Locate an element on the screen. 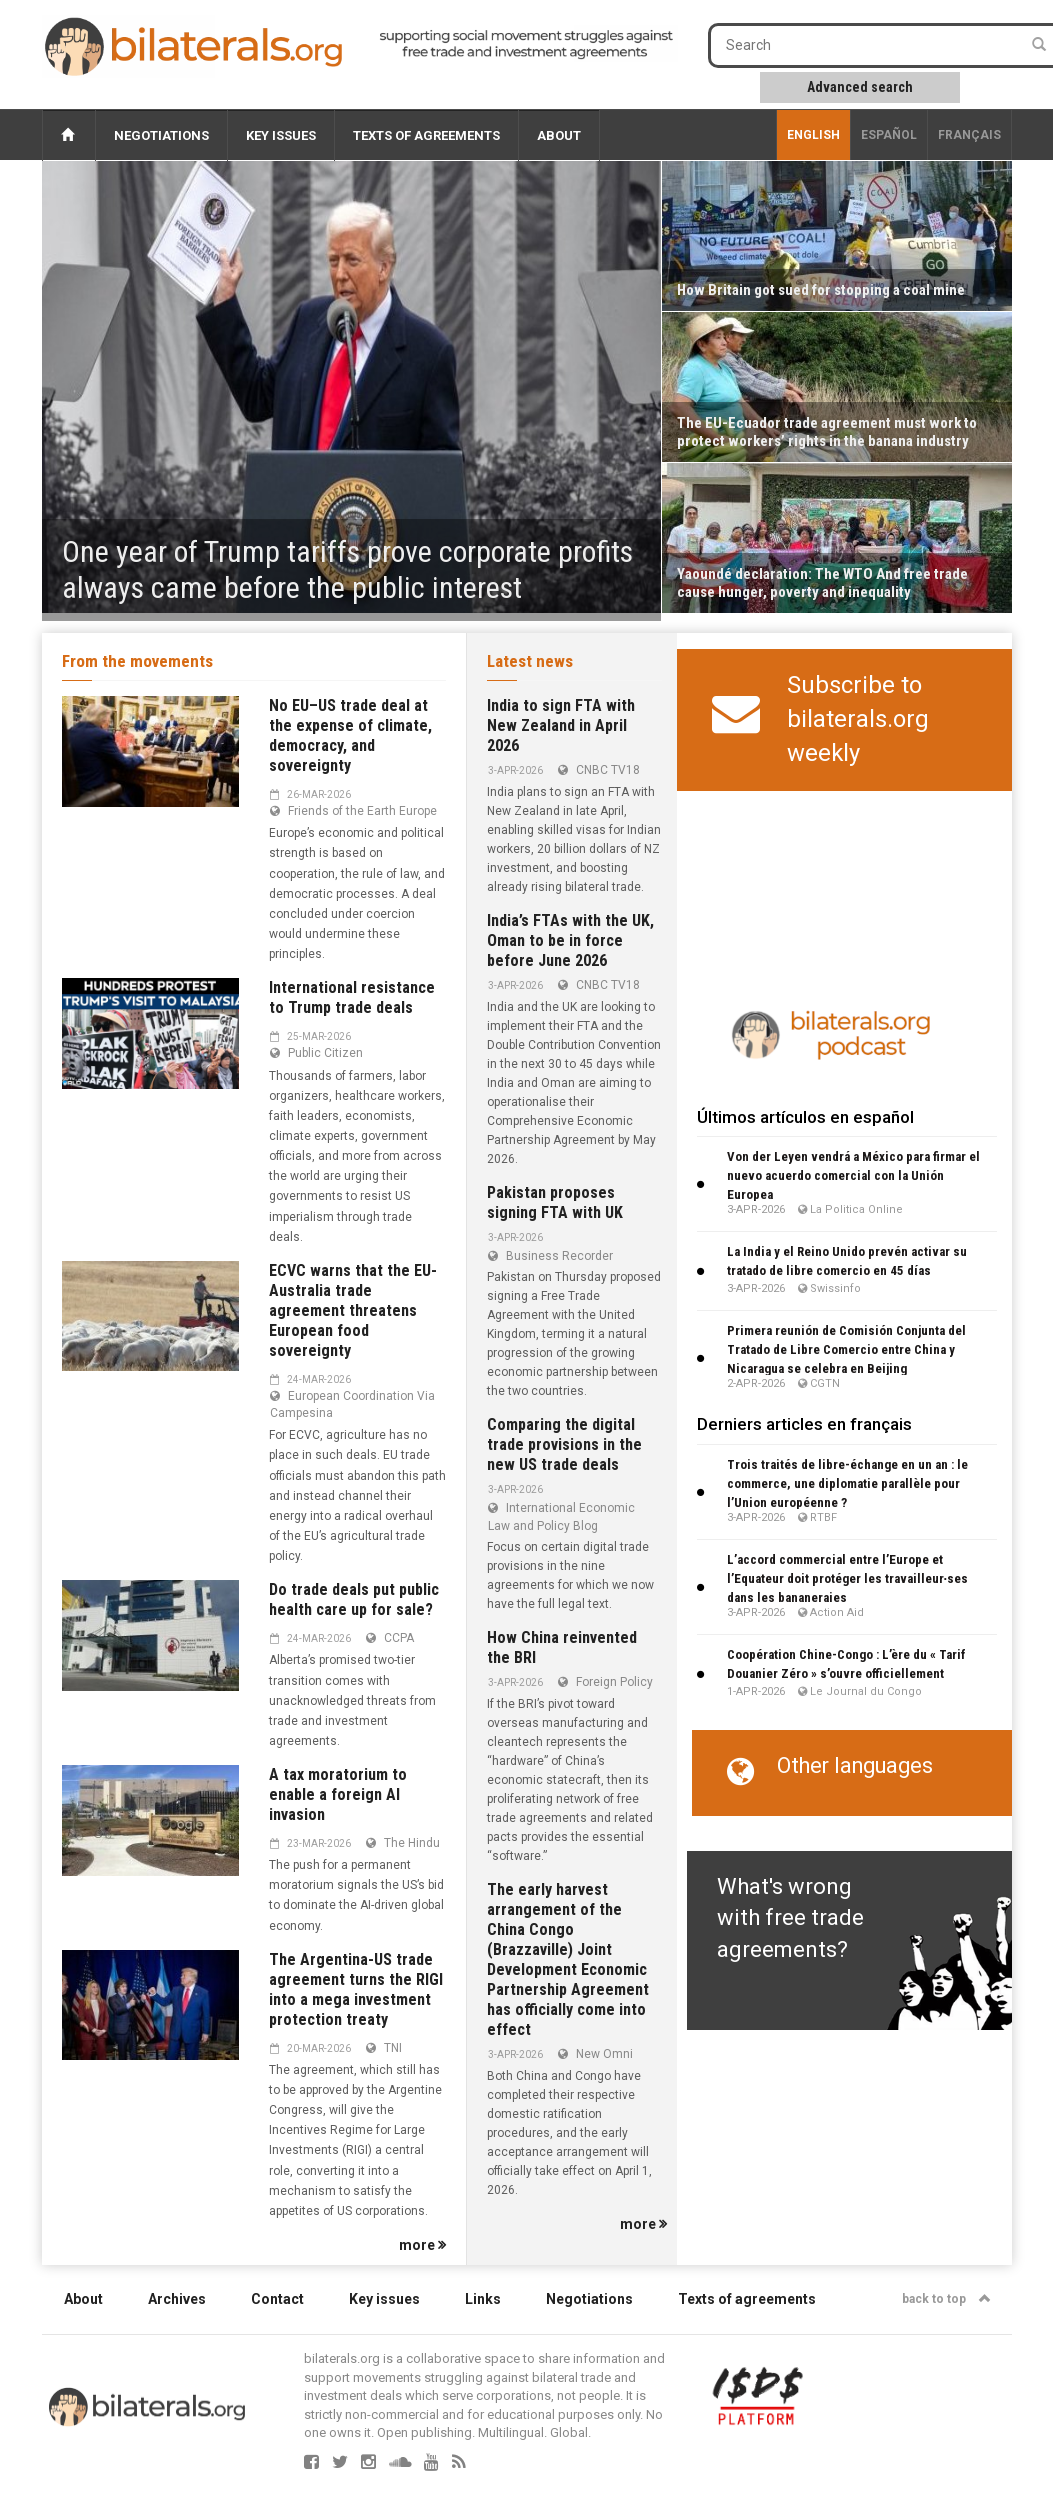 The width and height of the screenshot is (1053, 2516). English is located at coordinates (813, 135).